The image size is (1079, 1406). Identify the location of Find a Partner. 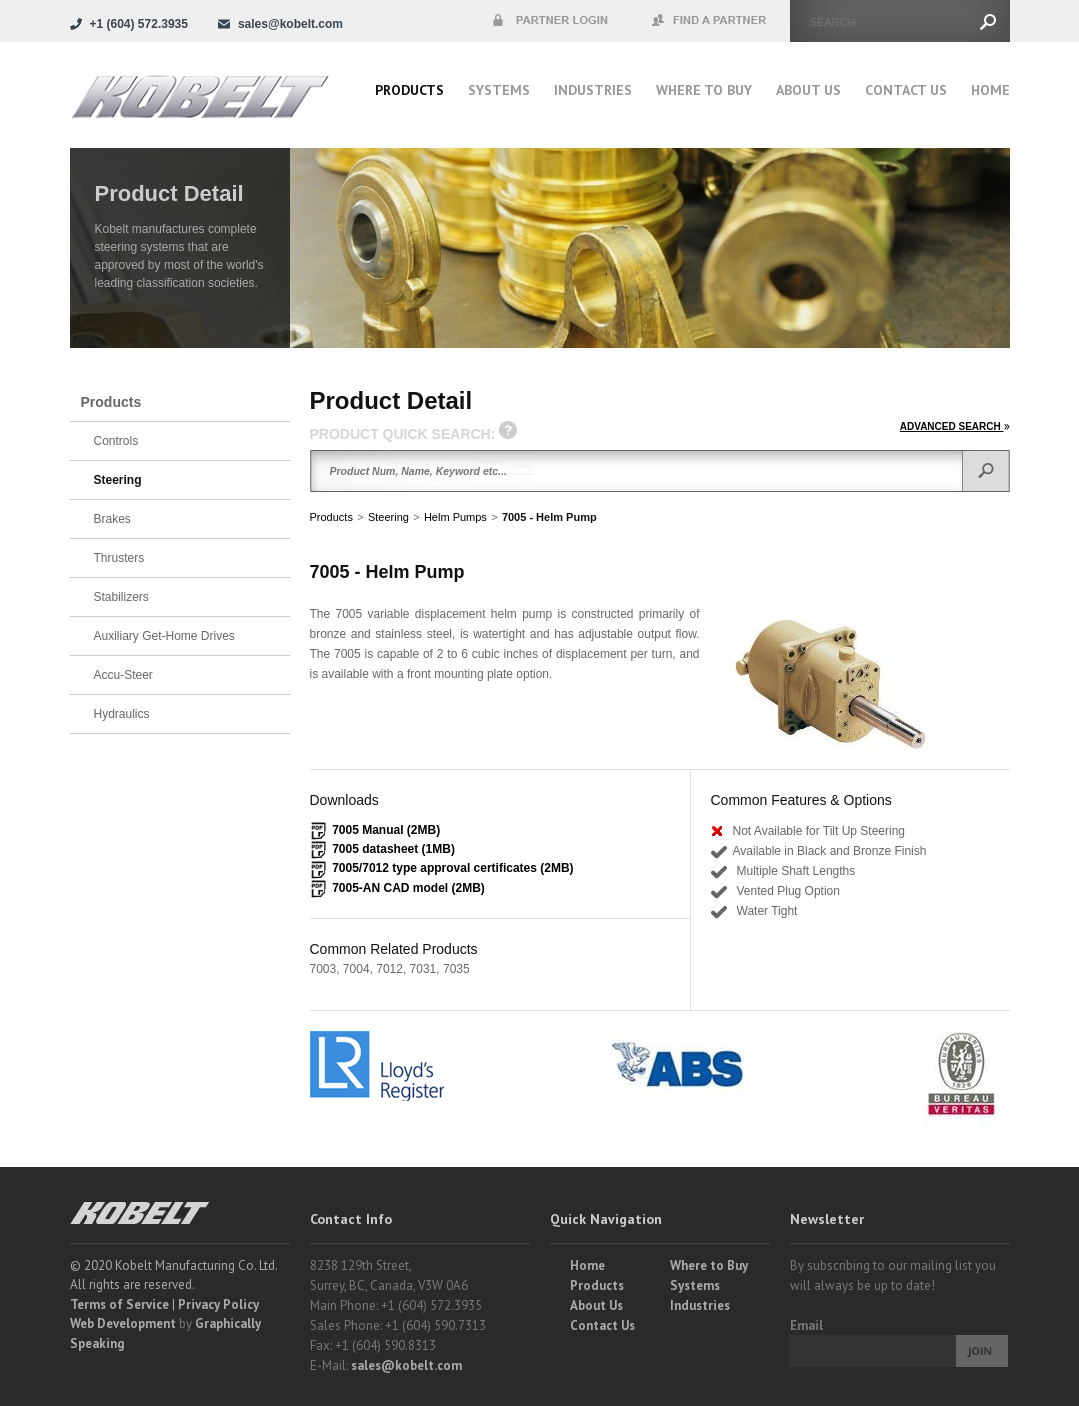
(710, 21).